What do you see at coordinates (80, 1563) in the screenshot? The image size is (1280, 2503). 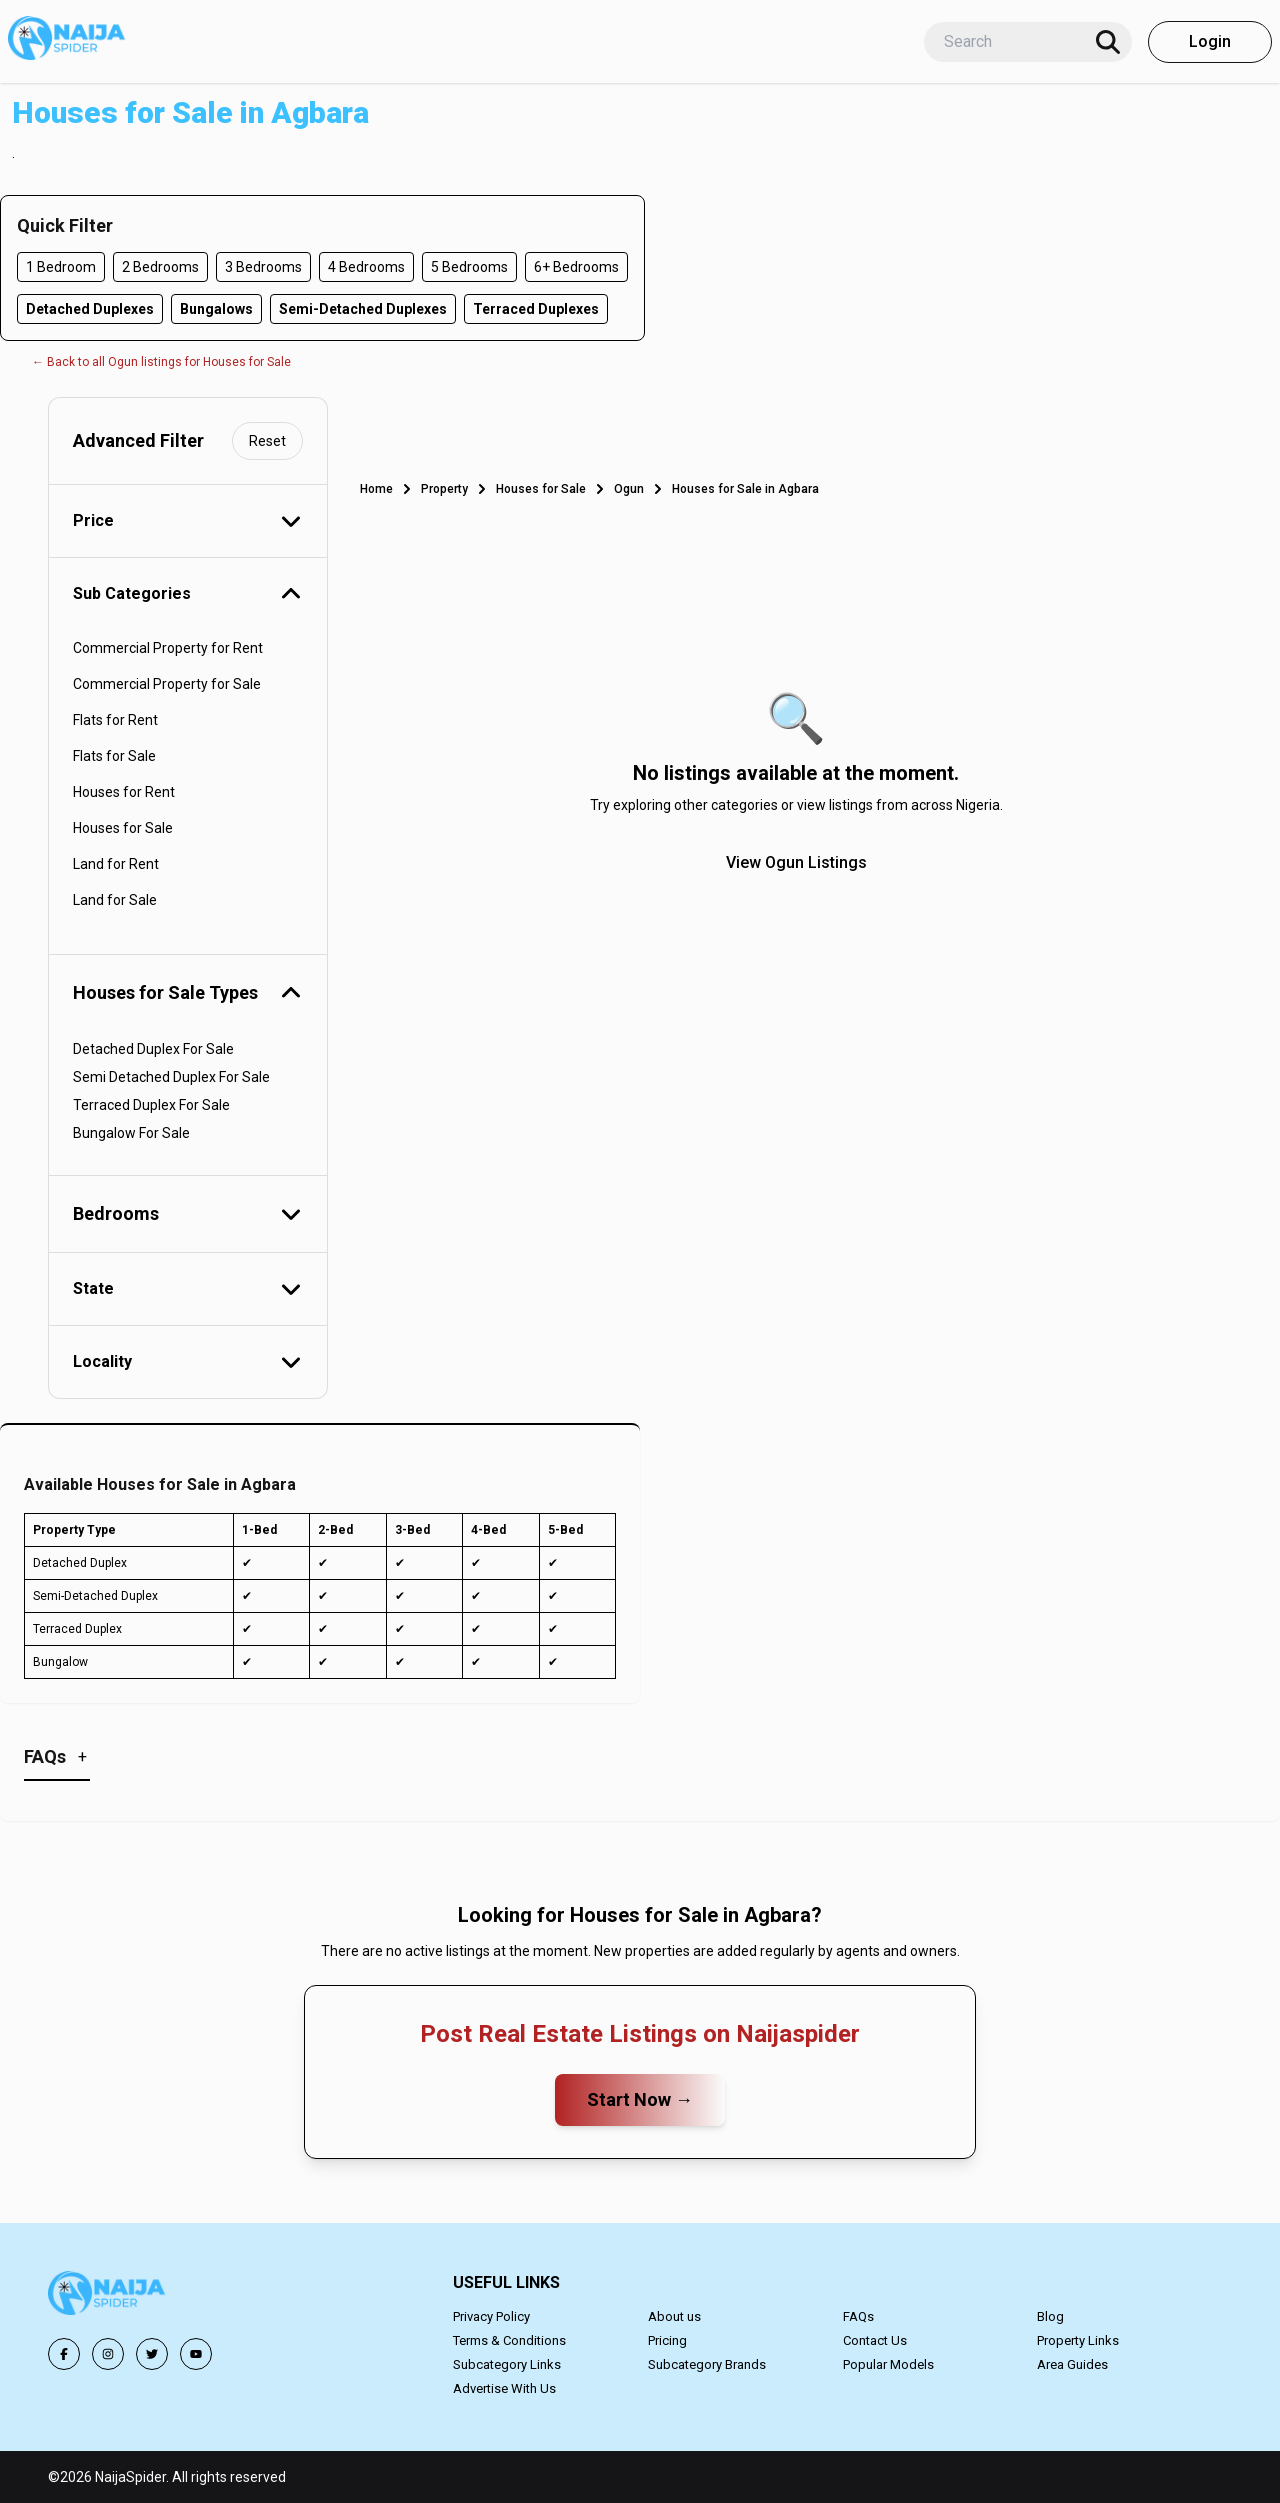 I see `Detached Duplex` at bounding box center [80, 1563].